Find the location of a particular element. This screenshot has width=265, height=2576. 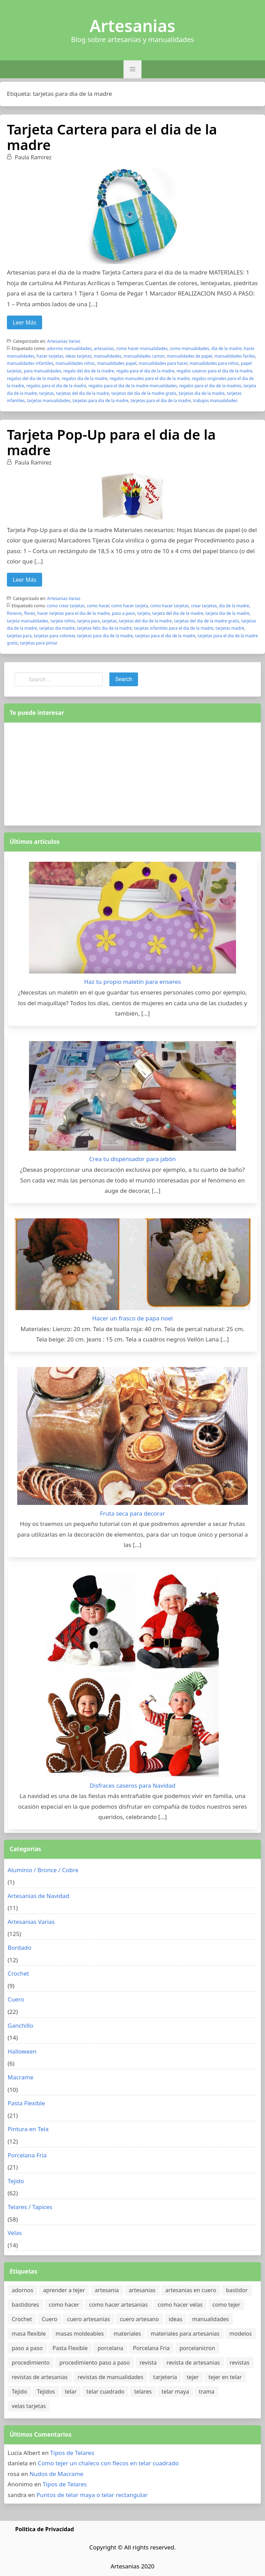

Halloween is located at coordinates (22, 2051).